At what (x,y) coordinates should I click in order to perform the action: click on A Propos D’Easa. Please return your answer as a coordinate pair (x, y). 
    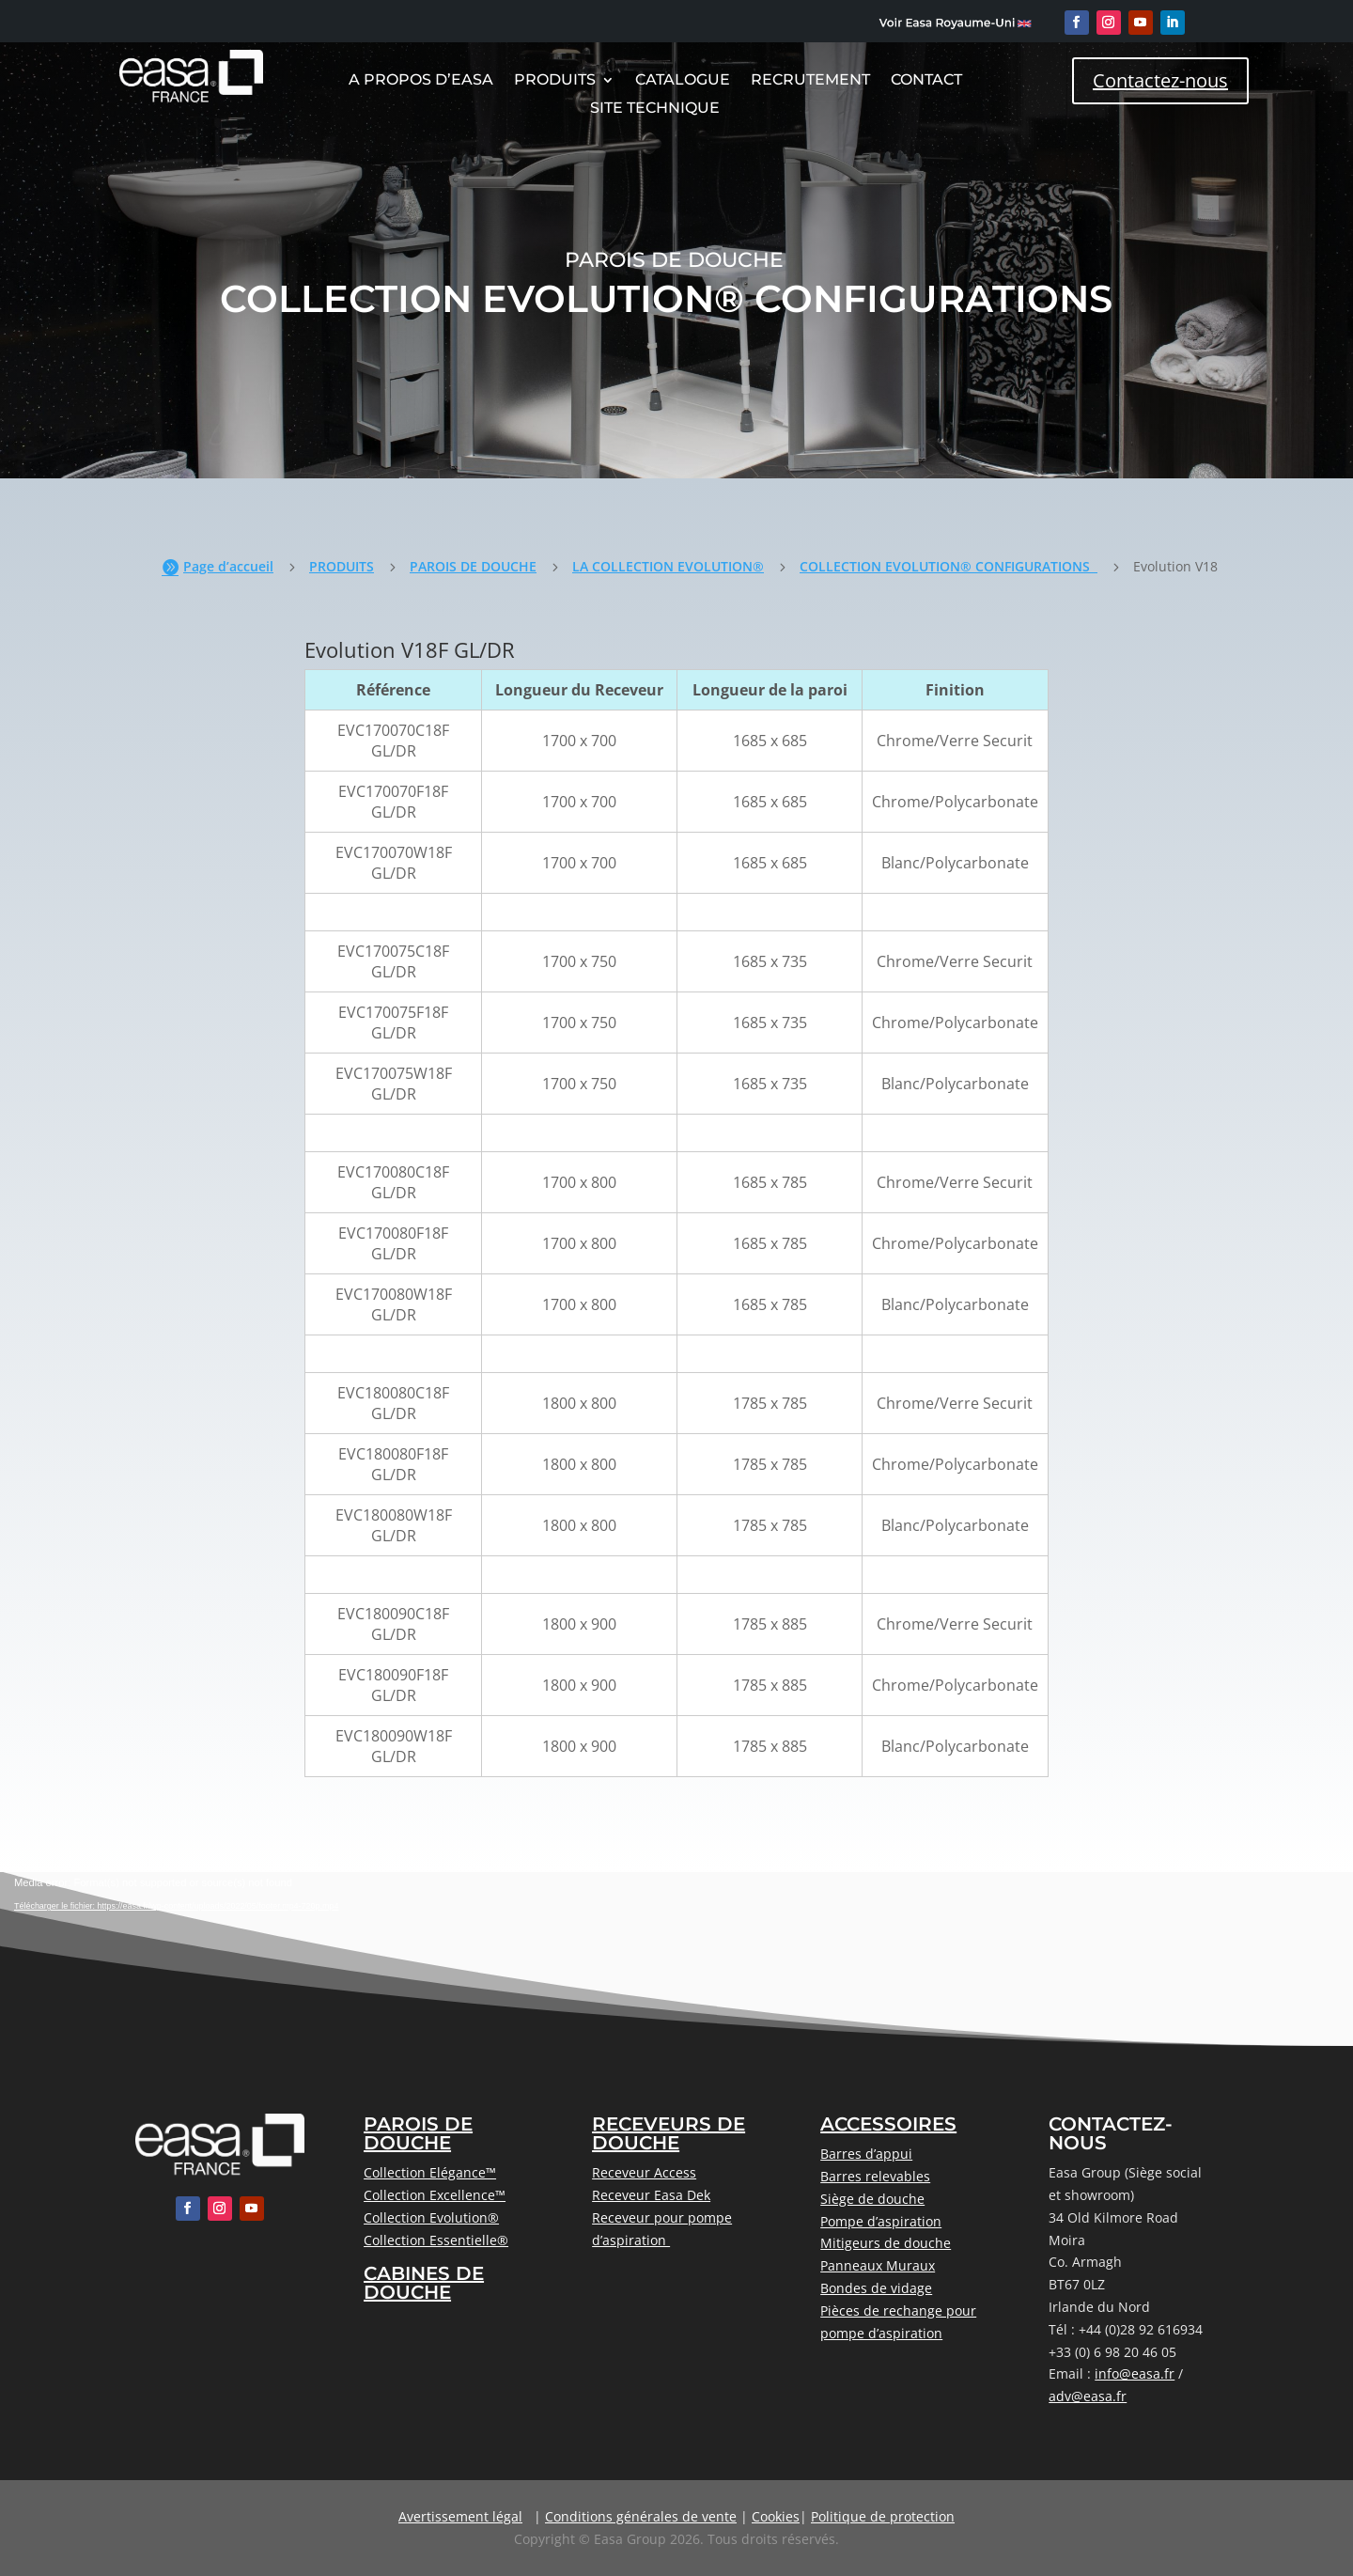
    Looking at the image, I should click on (421, 80).